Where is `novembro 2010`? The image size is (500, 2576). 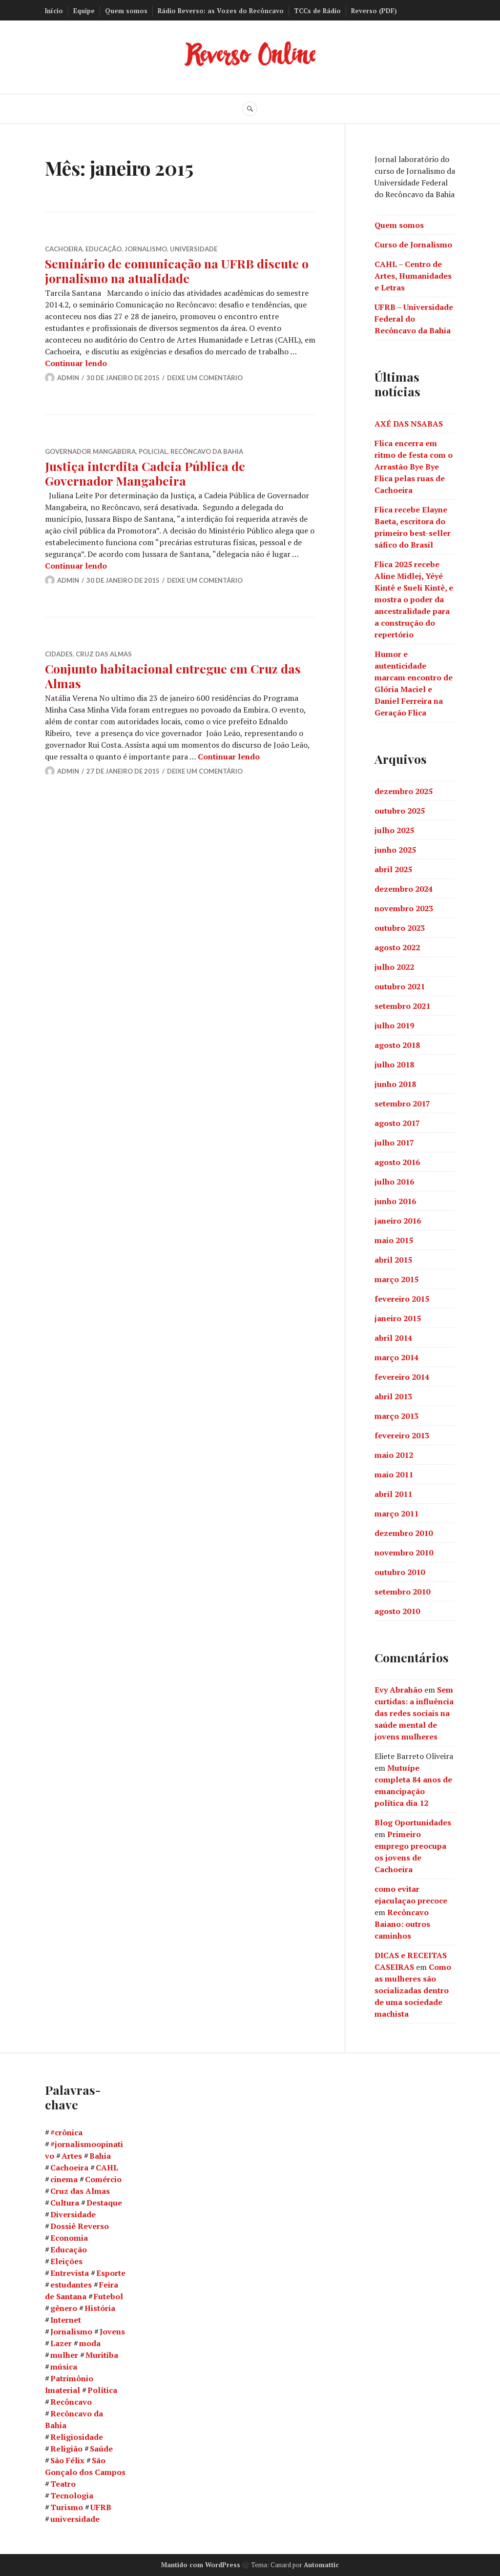 novembro 2010 is located at coordinates (404, 1552).